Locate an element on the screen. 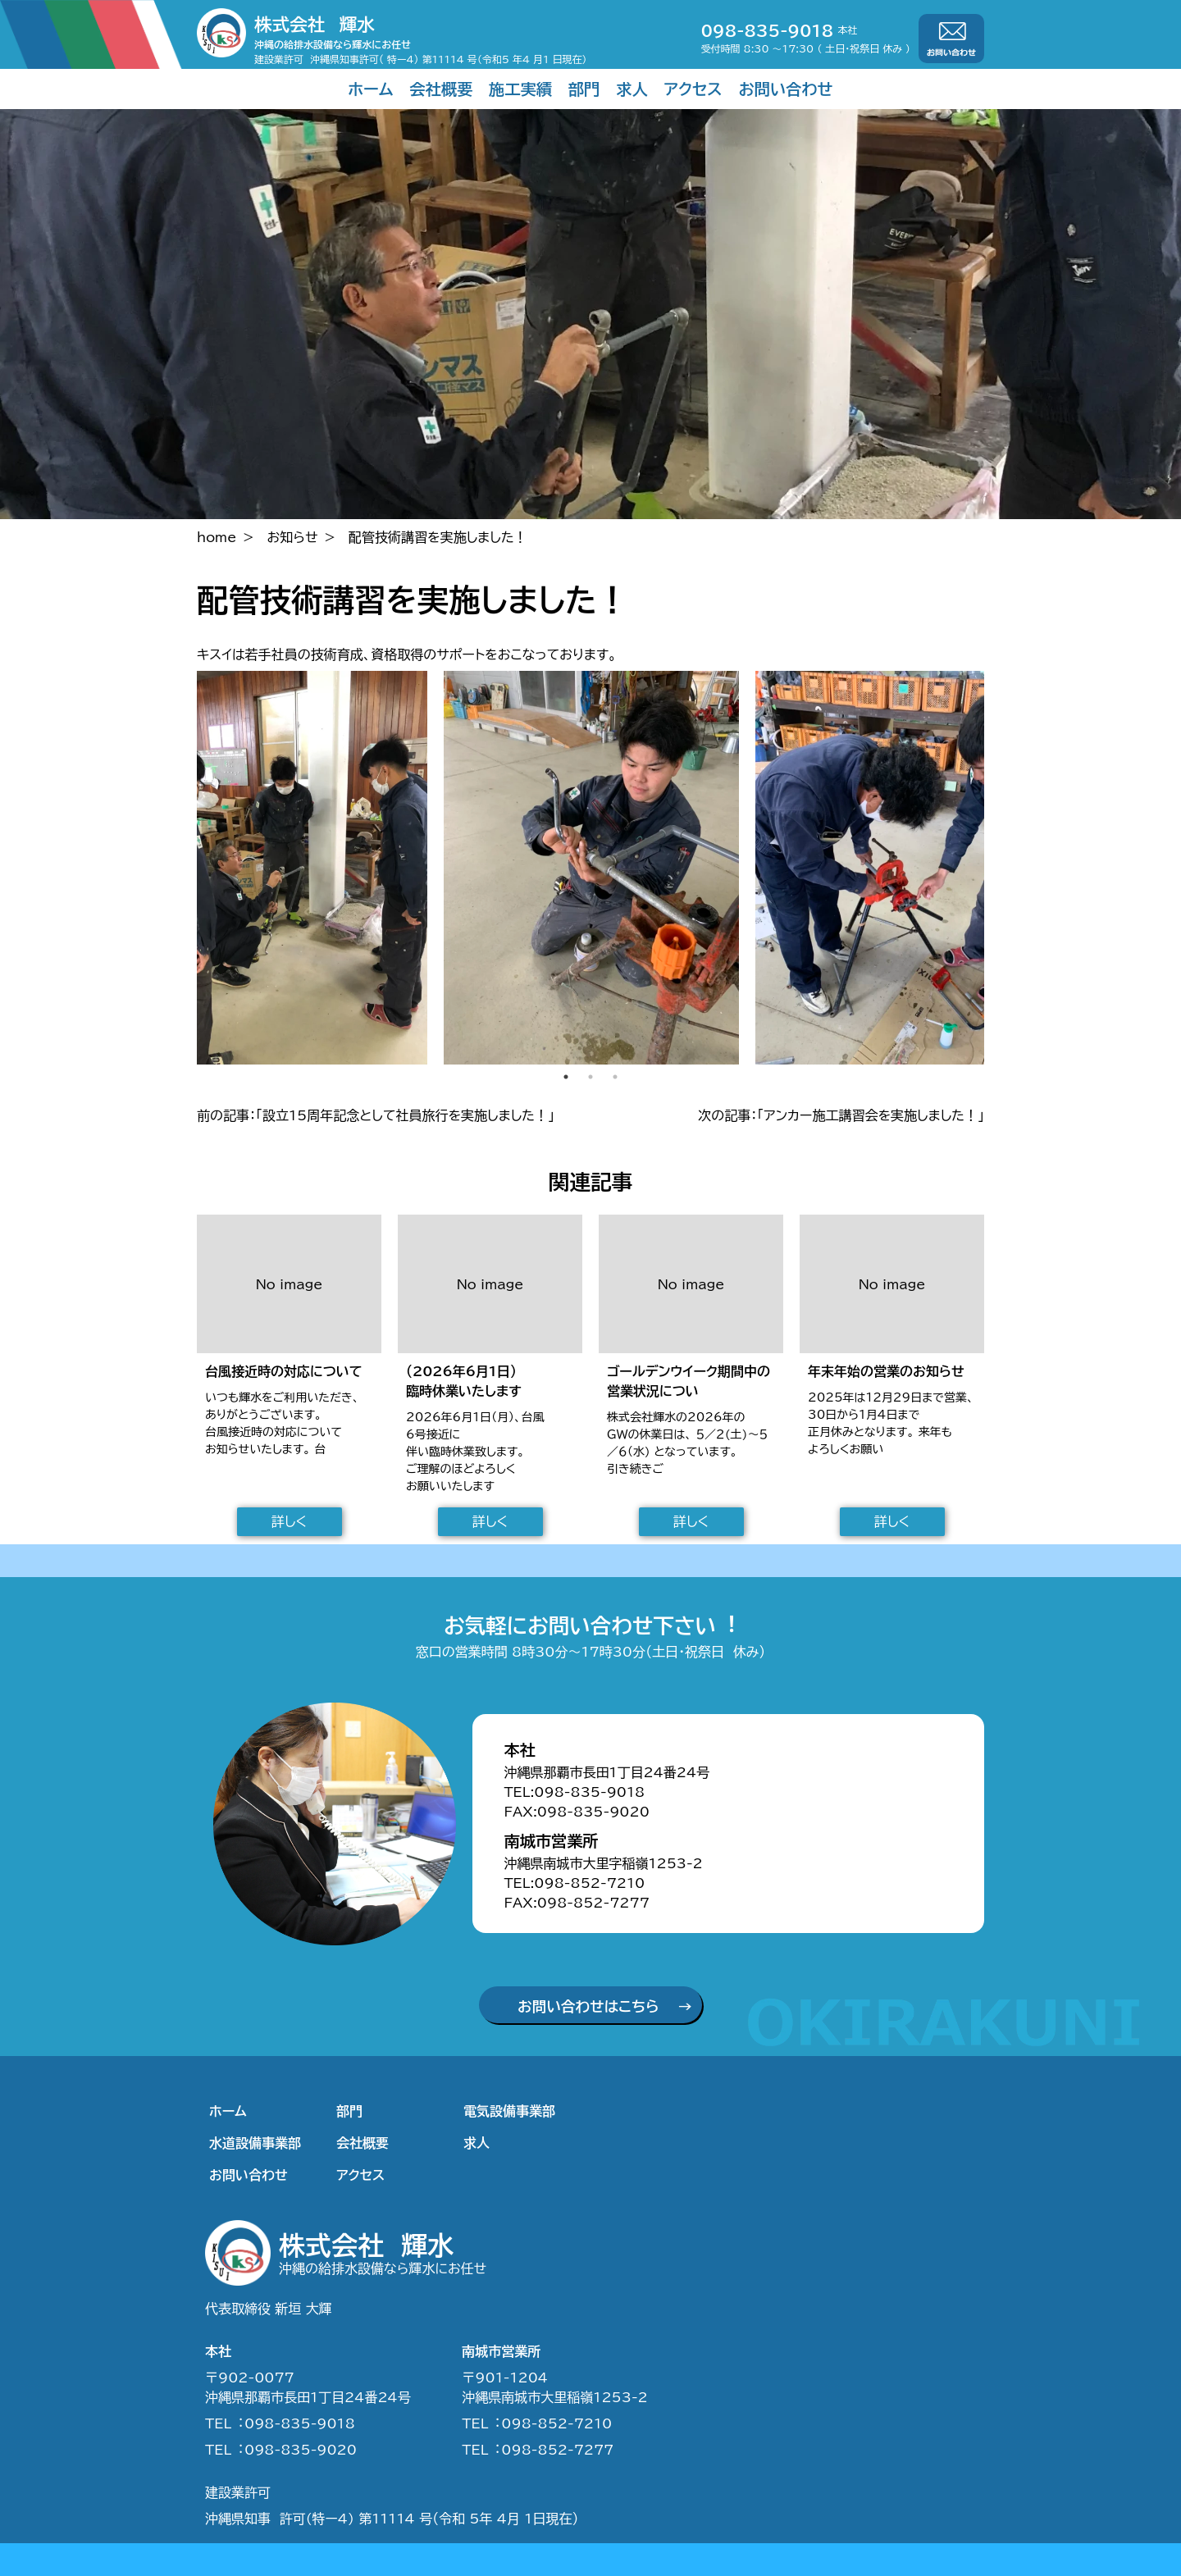 This screenshot has width=1181, height=2576. 3 [tab] is located at coordinates (615, 1077).